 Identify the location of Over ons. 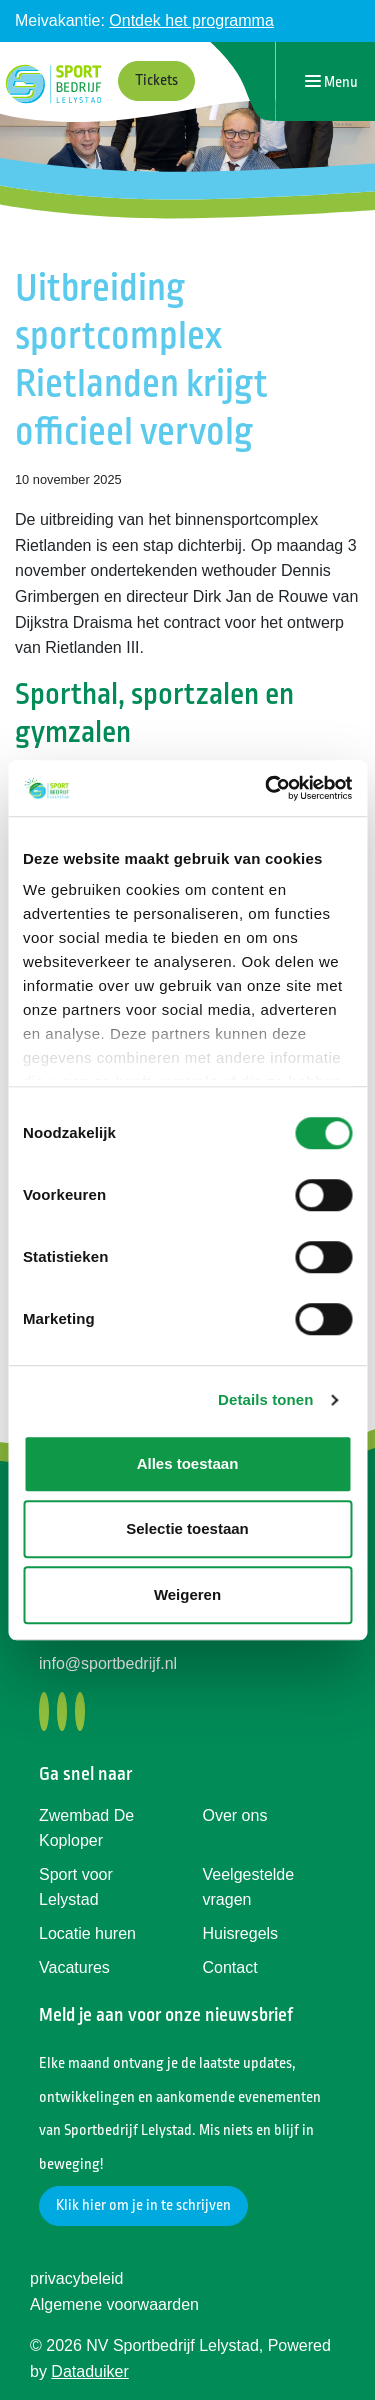
(235, 1815).